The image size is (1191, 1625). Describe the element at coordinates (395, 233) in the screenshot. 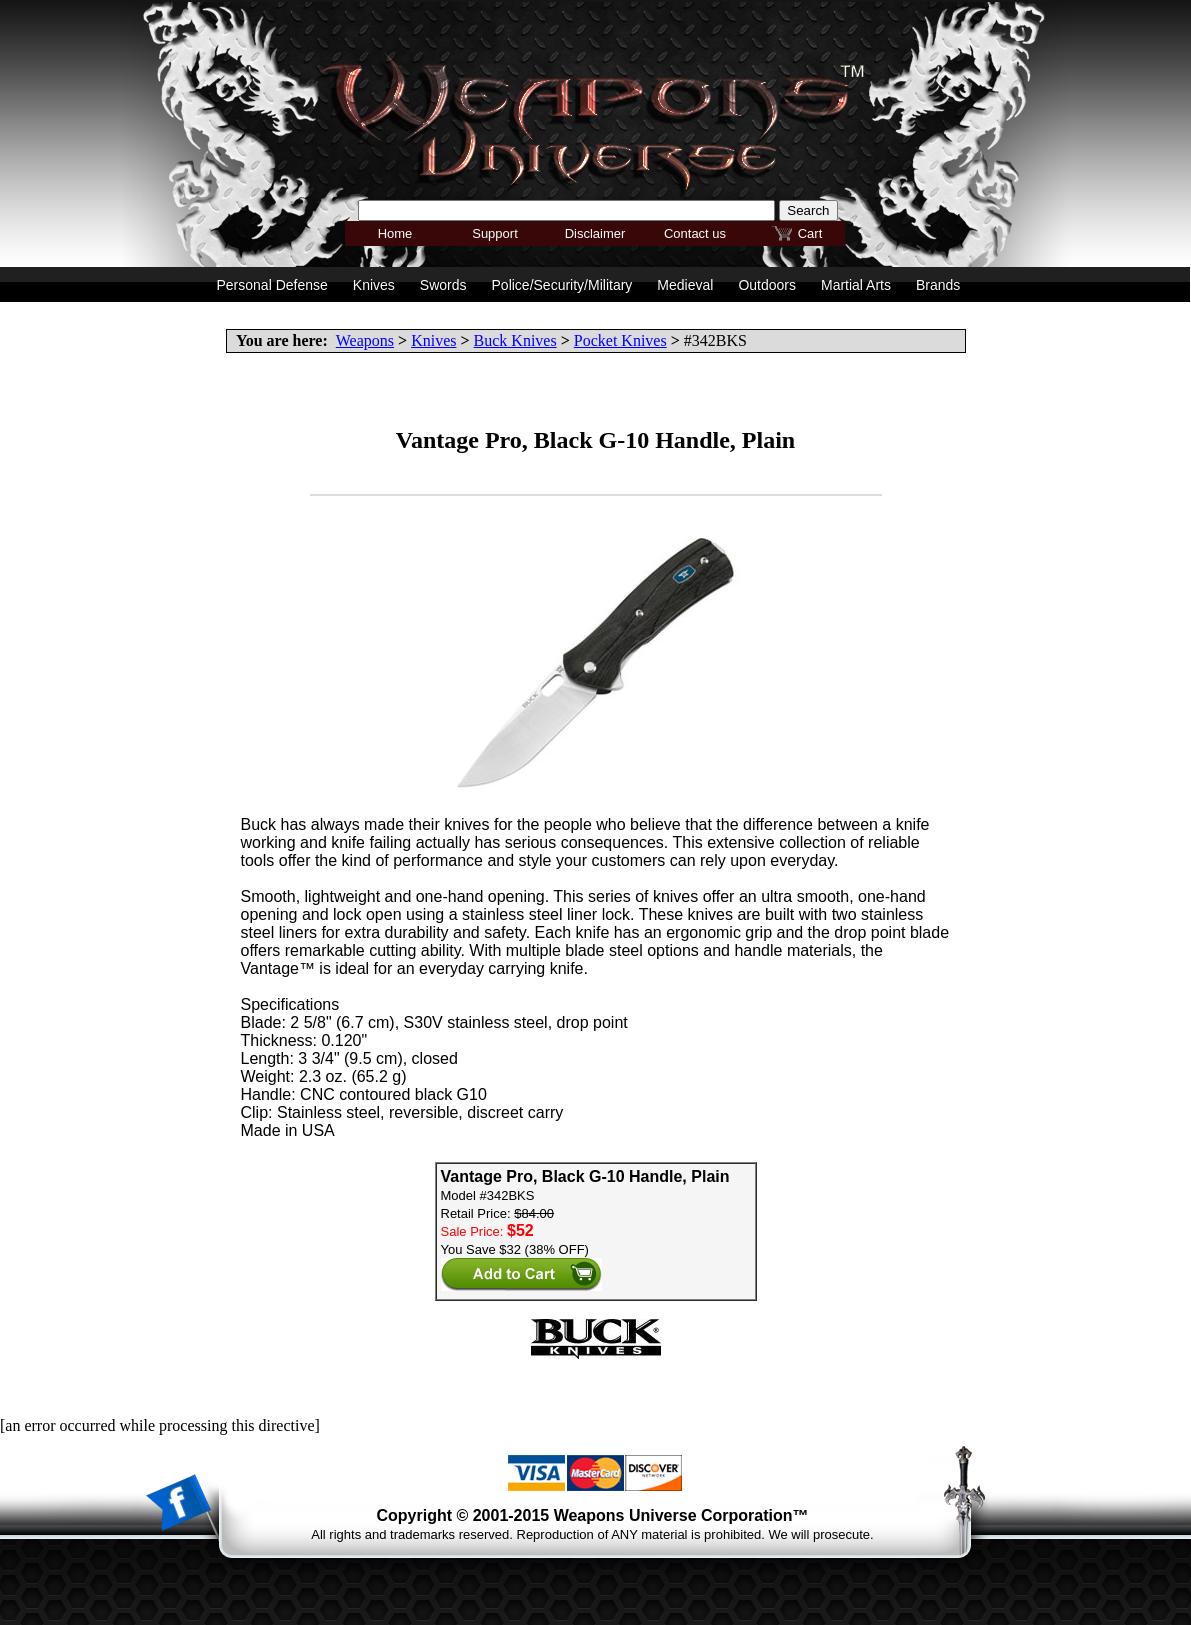

I see `Home` at that location.